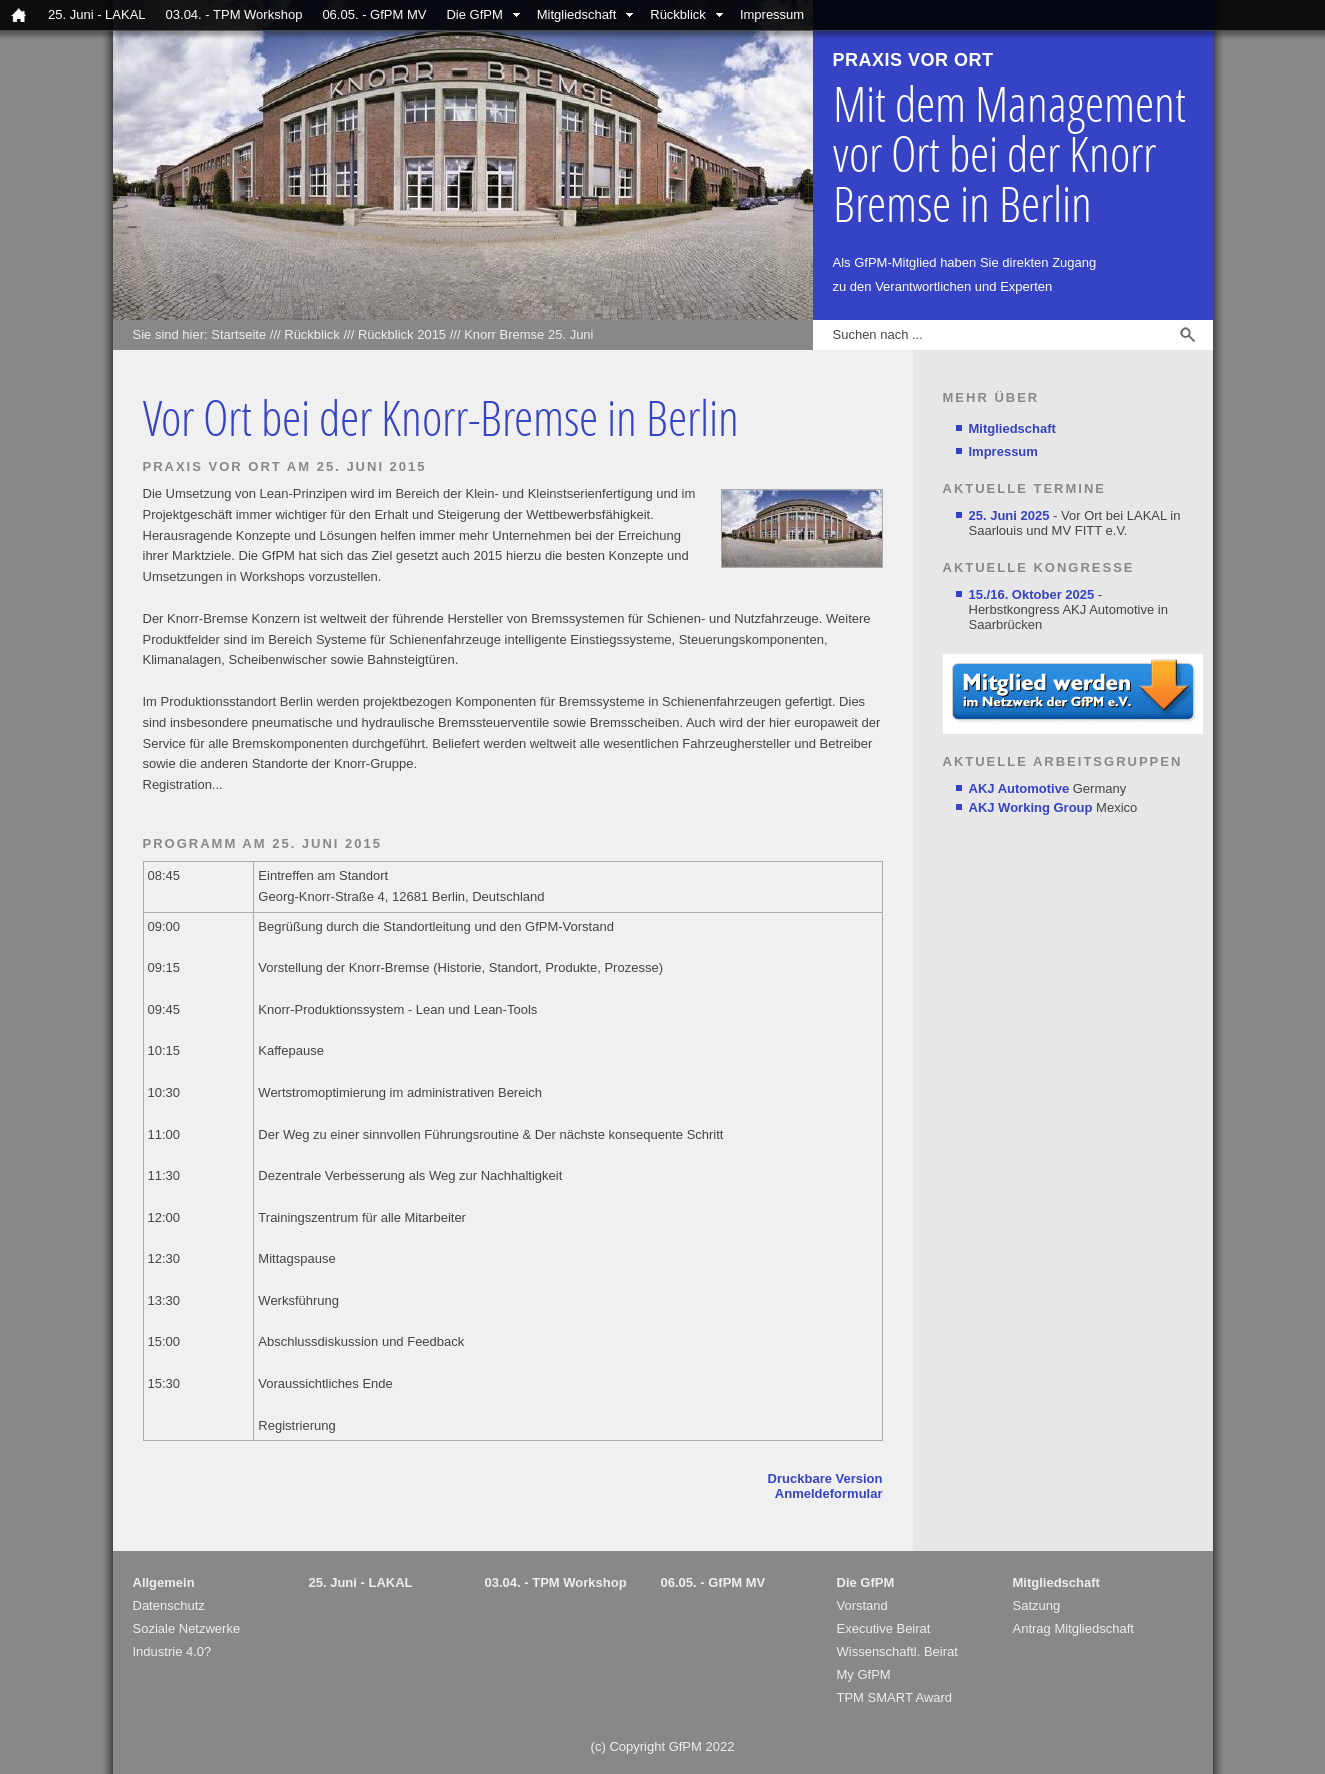  I want to click on Wissenschaftl. Beirat, so click(897, 1651).